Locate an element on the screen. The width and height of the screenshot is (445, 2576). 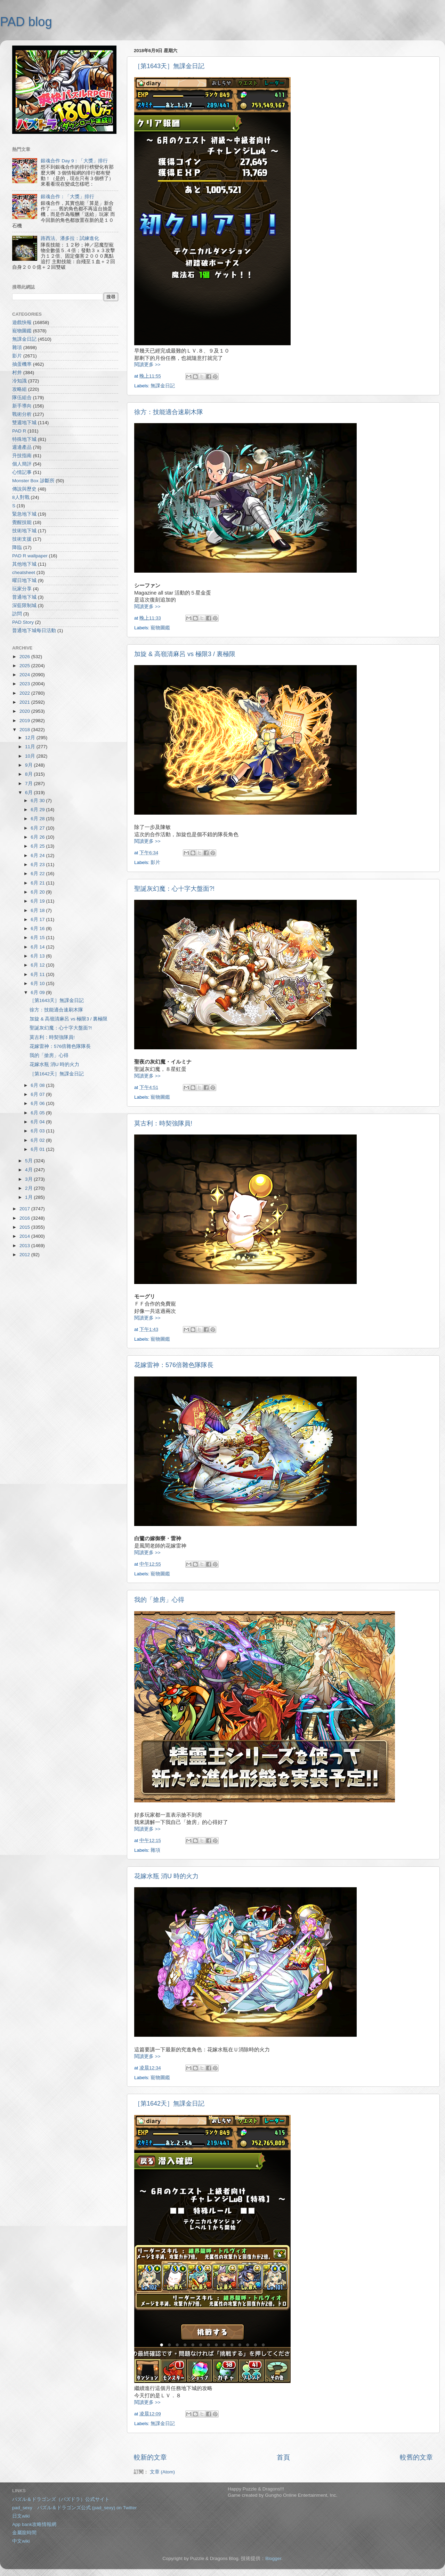
2013 is located at coordinates (25, 1245).